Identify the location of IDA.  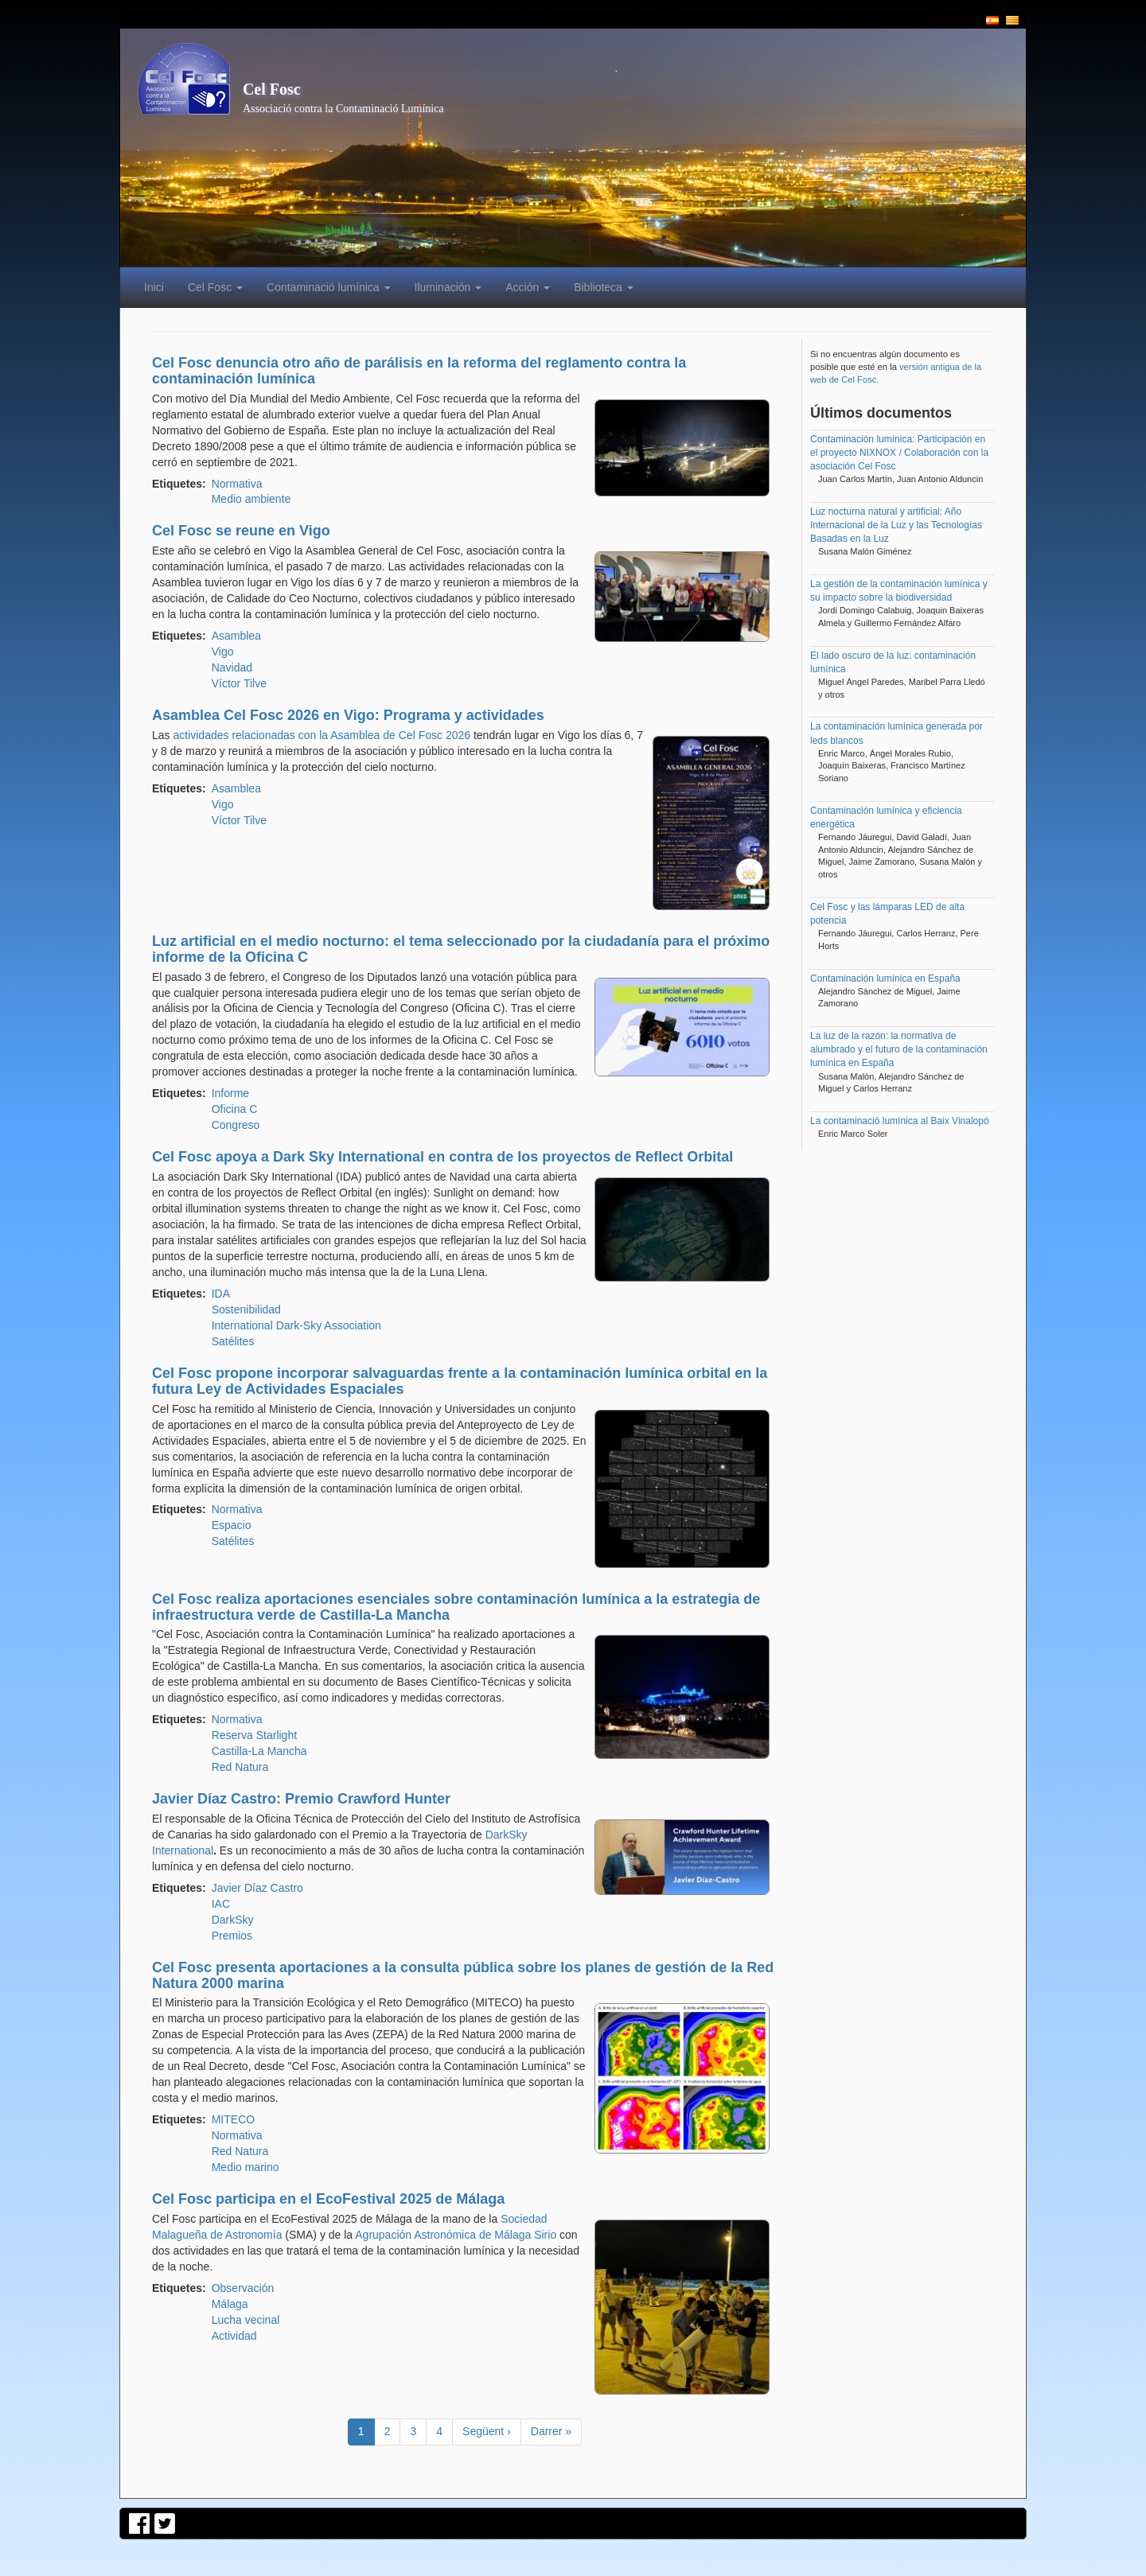
(221, 1293).